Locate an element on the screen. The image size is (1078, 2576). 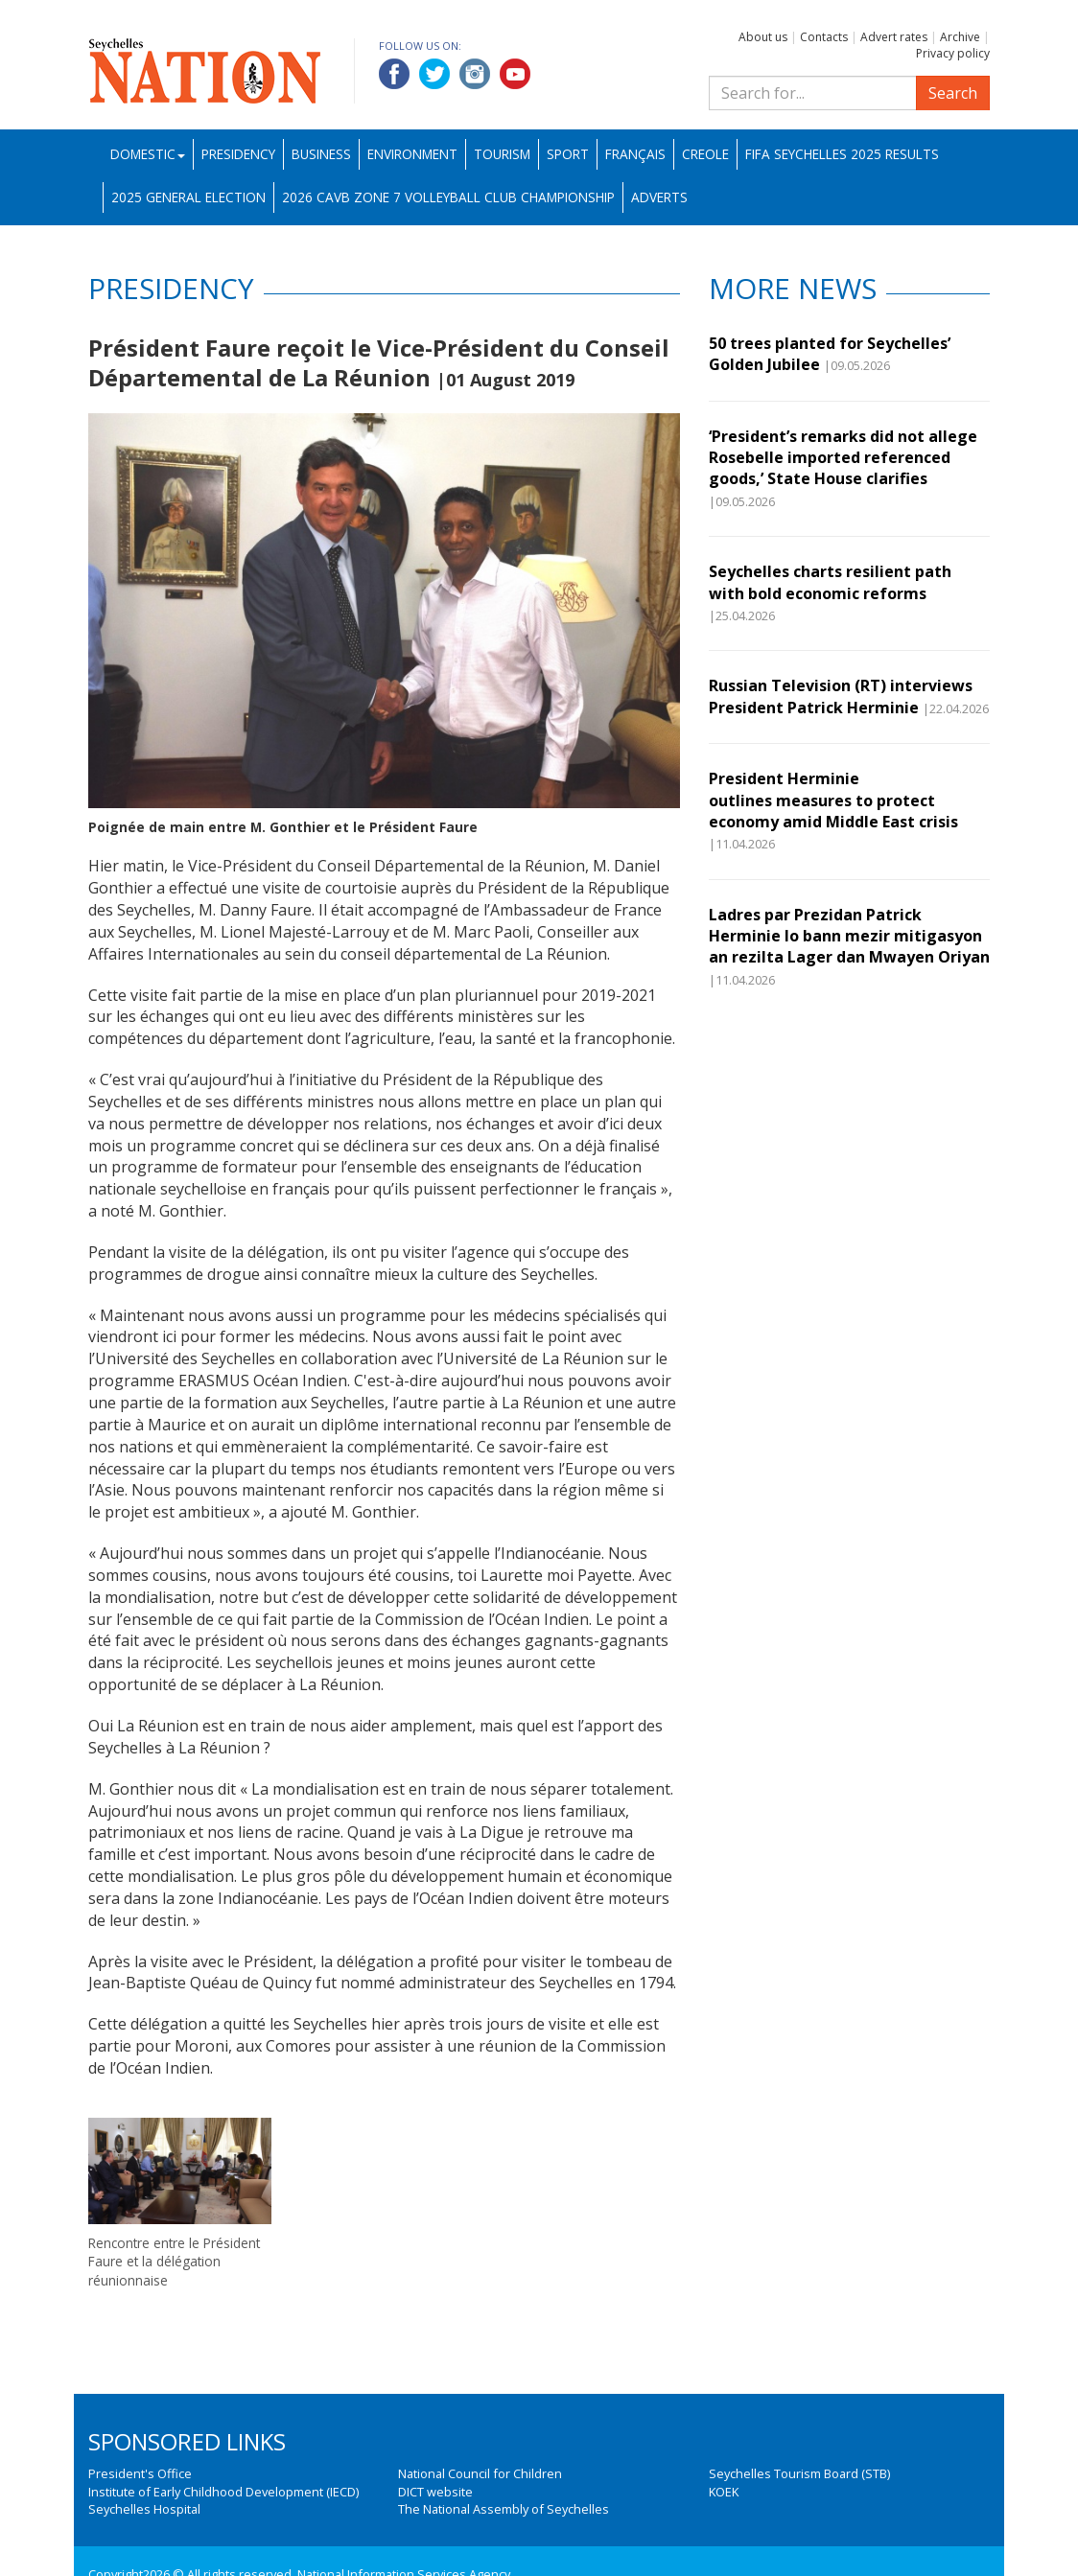
President Herminie outlines measures to protect economy amid Middle East crisis is located at coordinates (833, 800).